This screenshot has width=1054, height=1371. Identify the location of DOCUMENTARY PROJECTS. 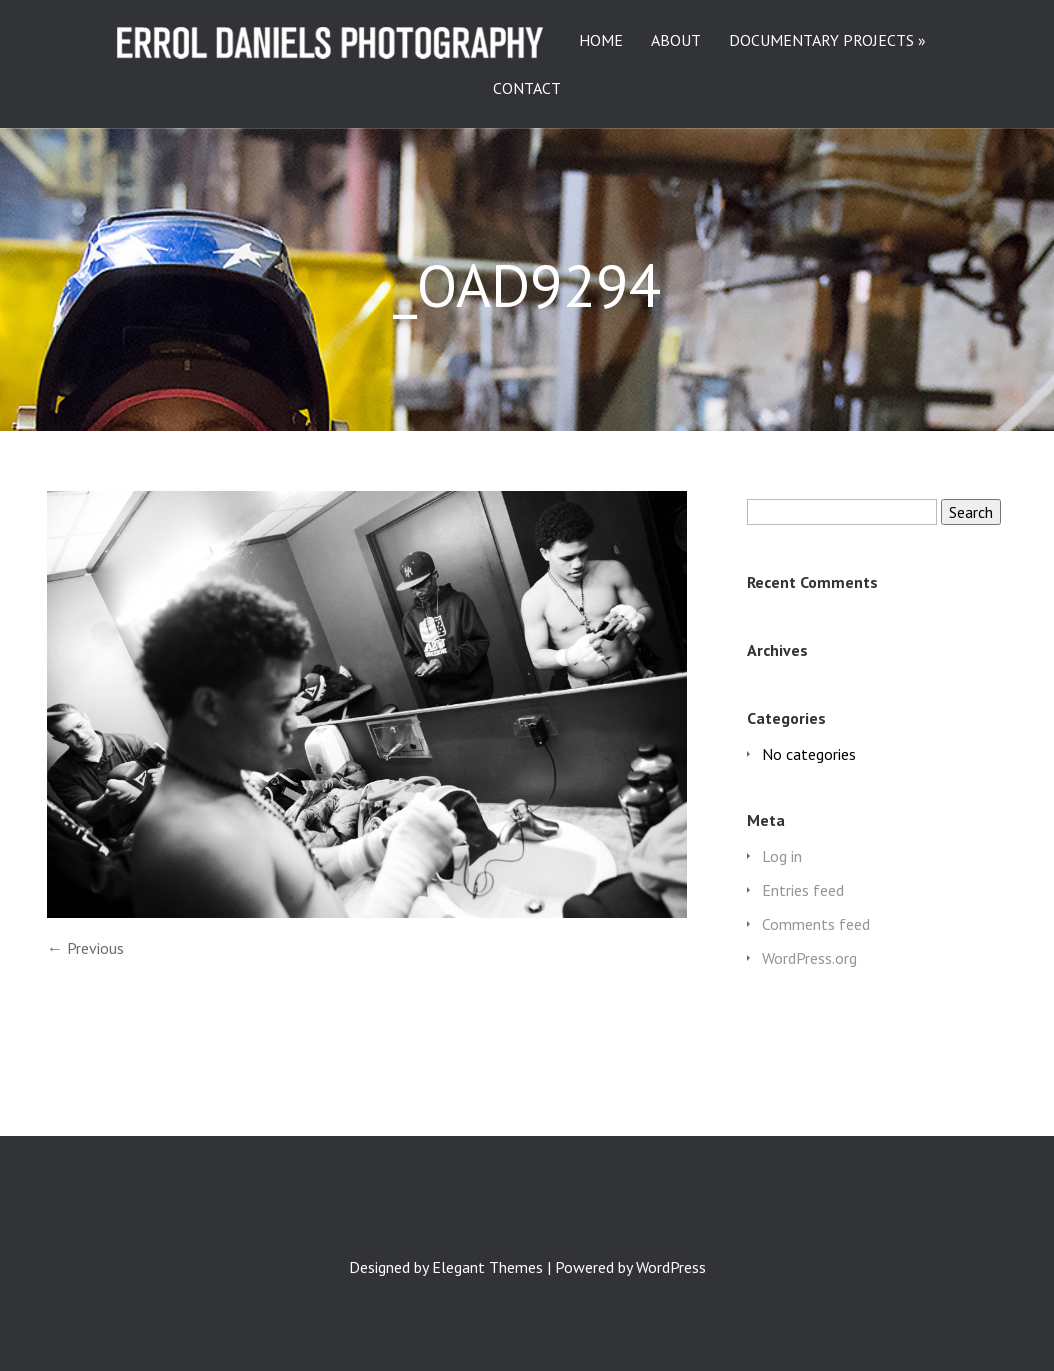
(821, 41).